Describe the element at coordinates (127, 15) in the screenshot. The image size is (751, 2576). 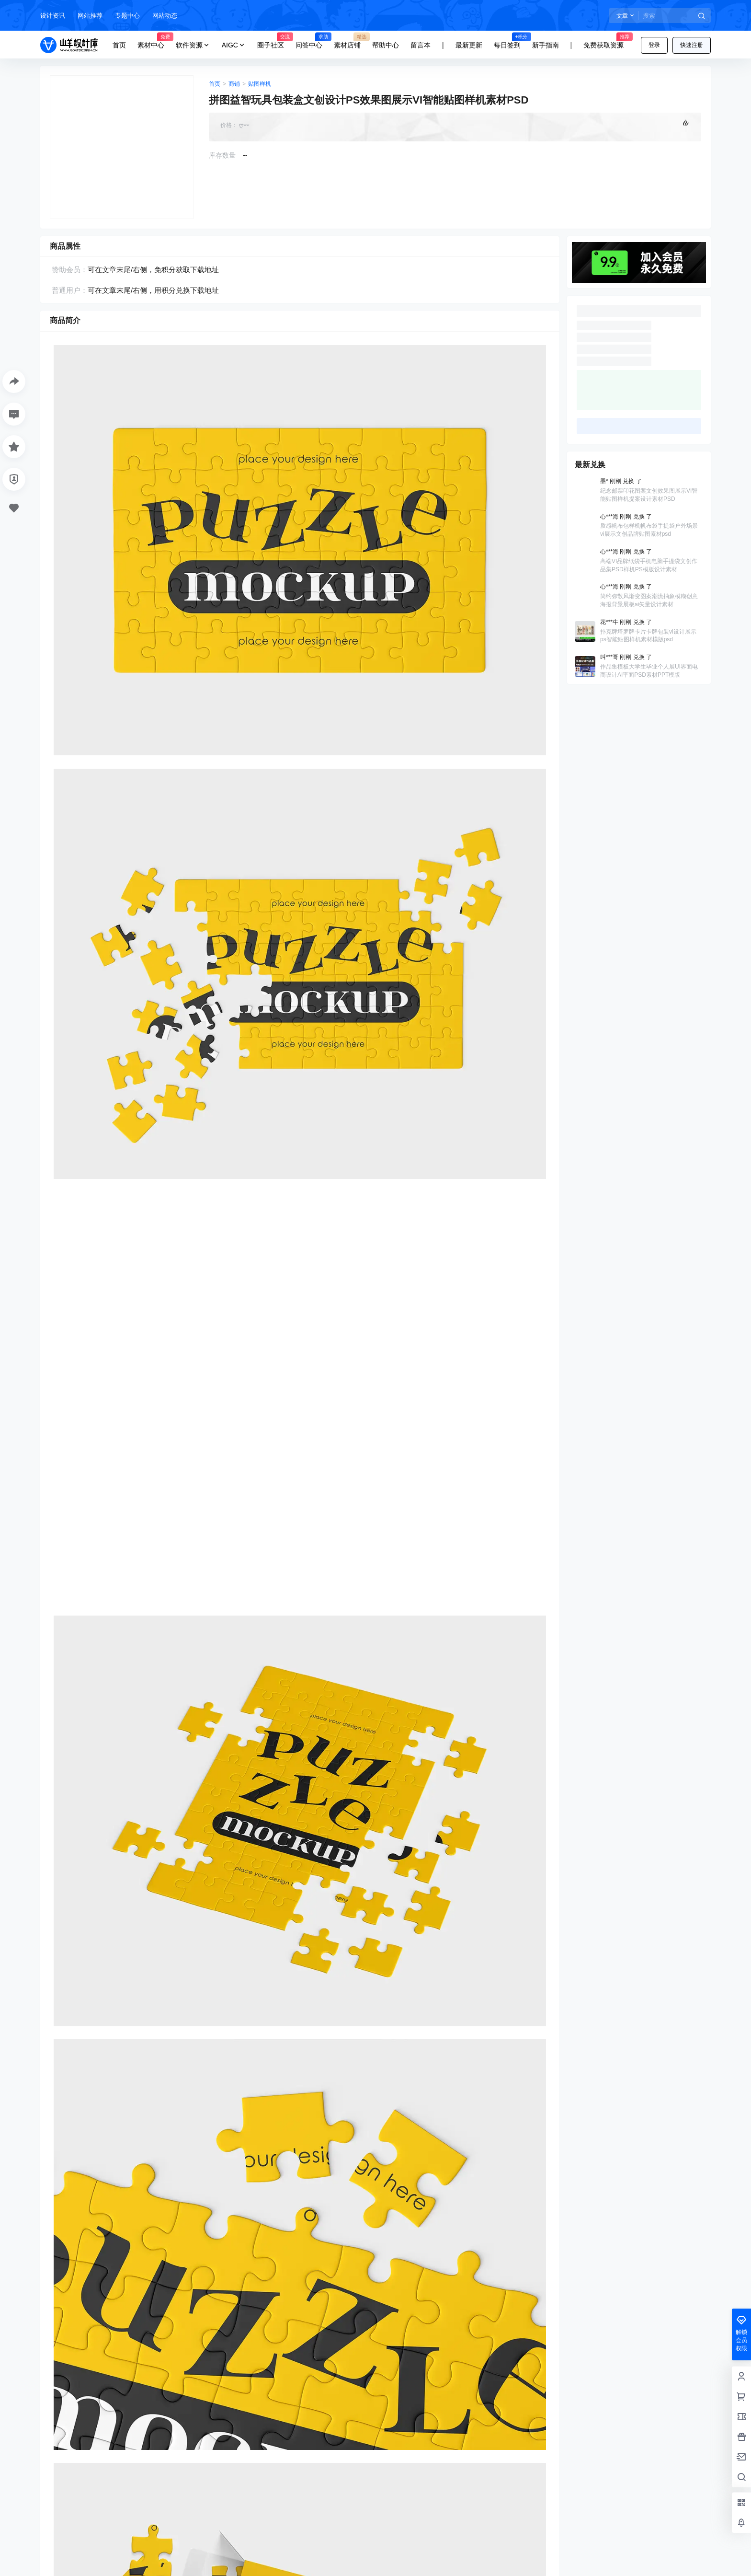
I see `专题中心` at that location.